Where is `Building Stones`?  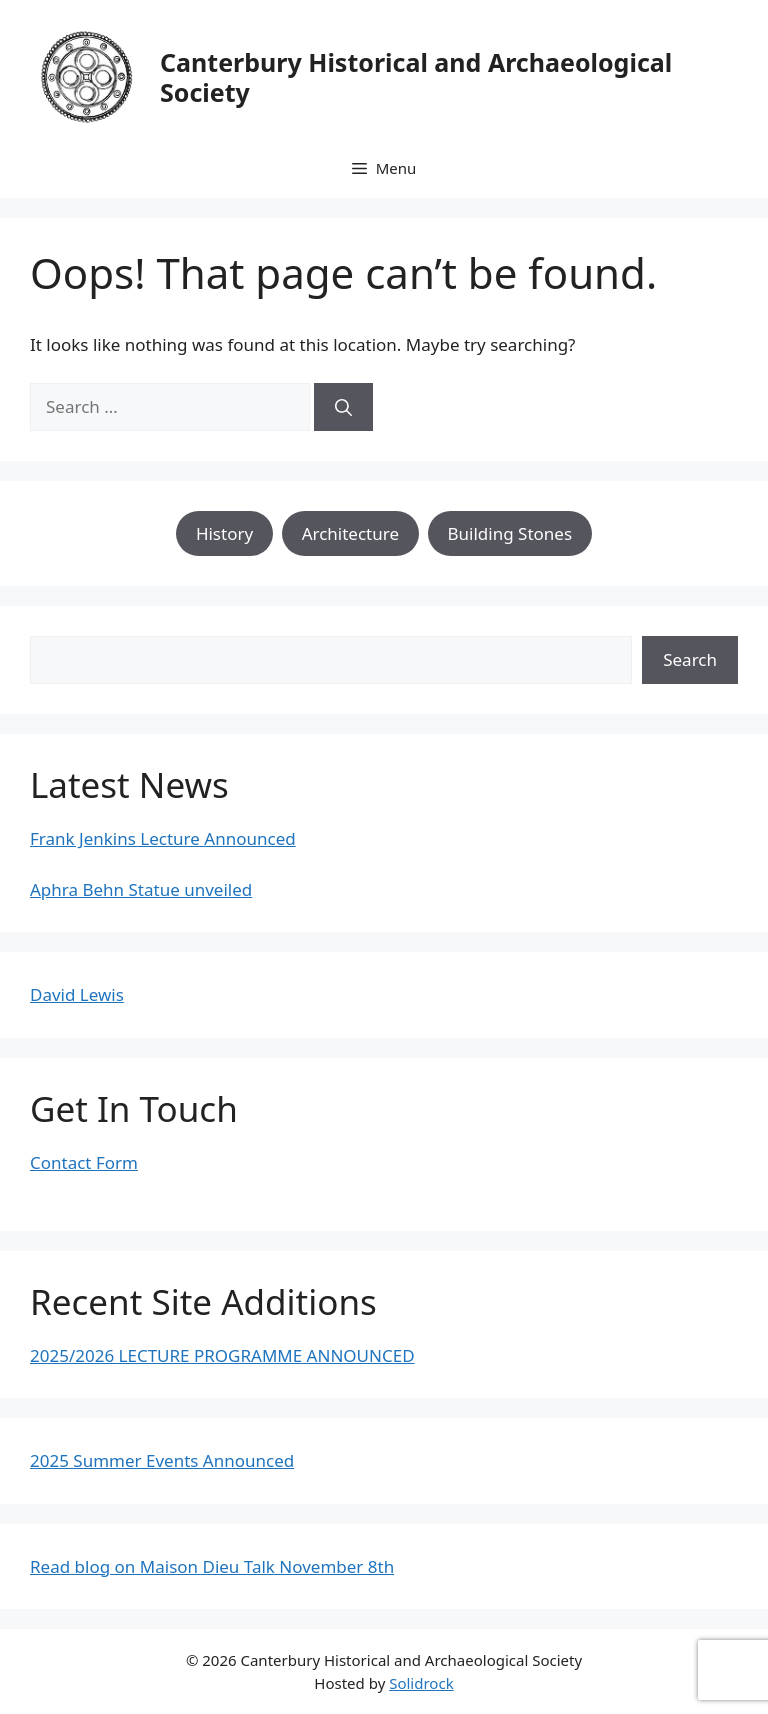
Building Stones is located at coordinates (510, 533).